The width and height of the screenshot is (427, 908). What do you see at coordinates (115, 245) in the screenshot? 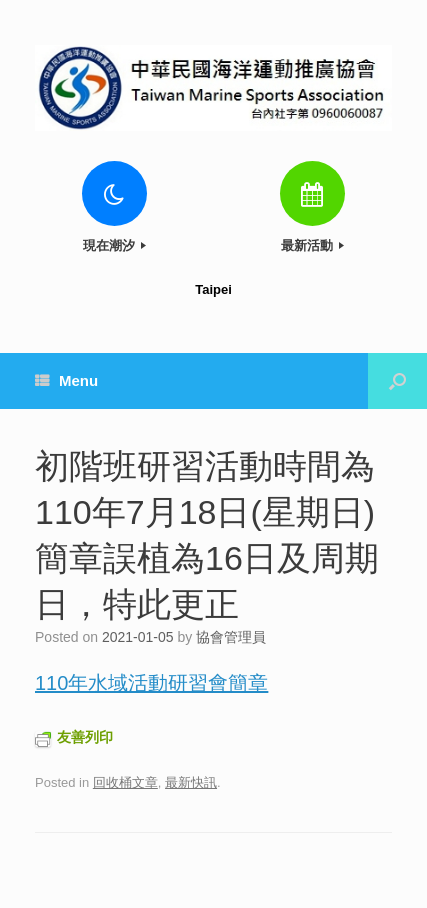
I see `現在潮汐` at bounding box center [115, 245].